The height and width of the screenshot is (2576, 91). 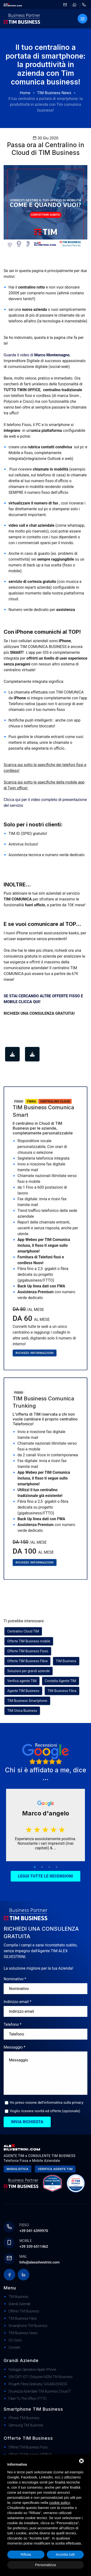 What do you see at coordinates (19, 2304) in the screenshot?
I see `Grandi Aziende` at bounding box center [19, 2304].